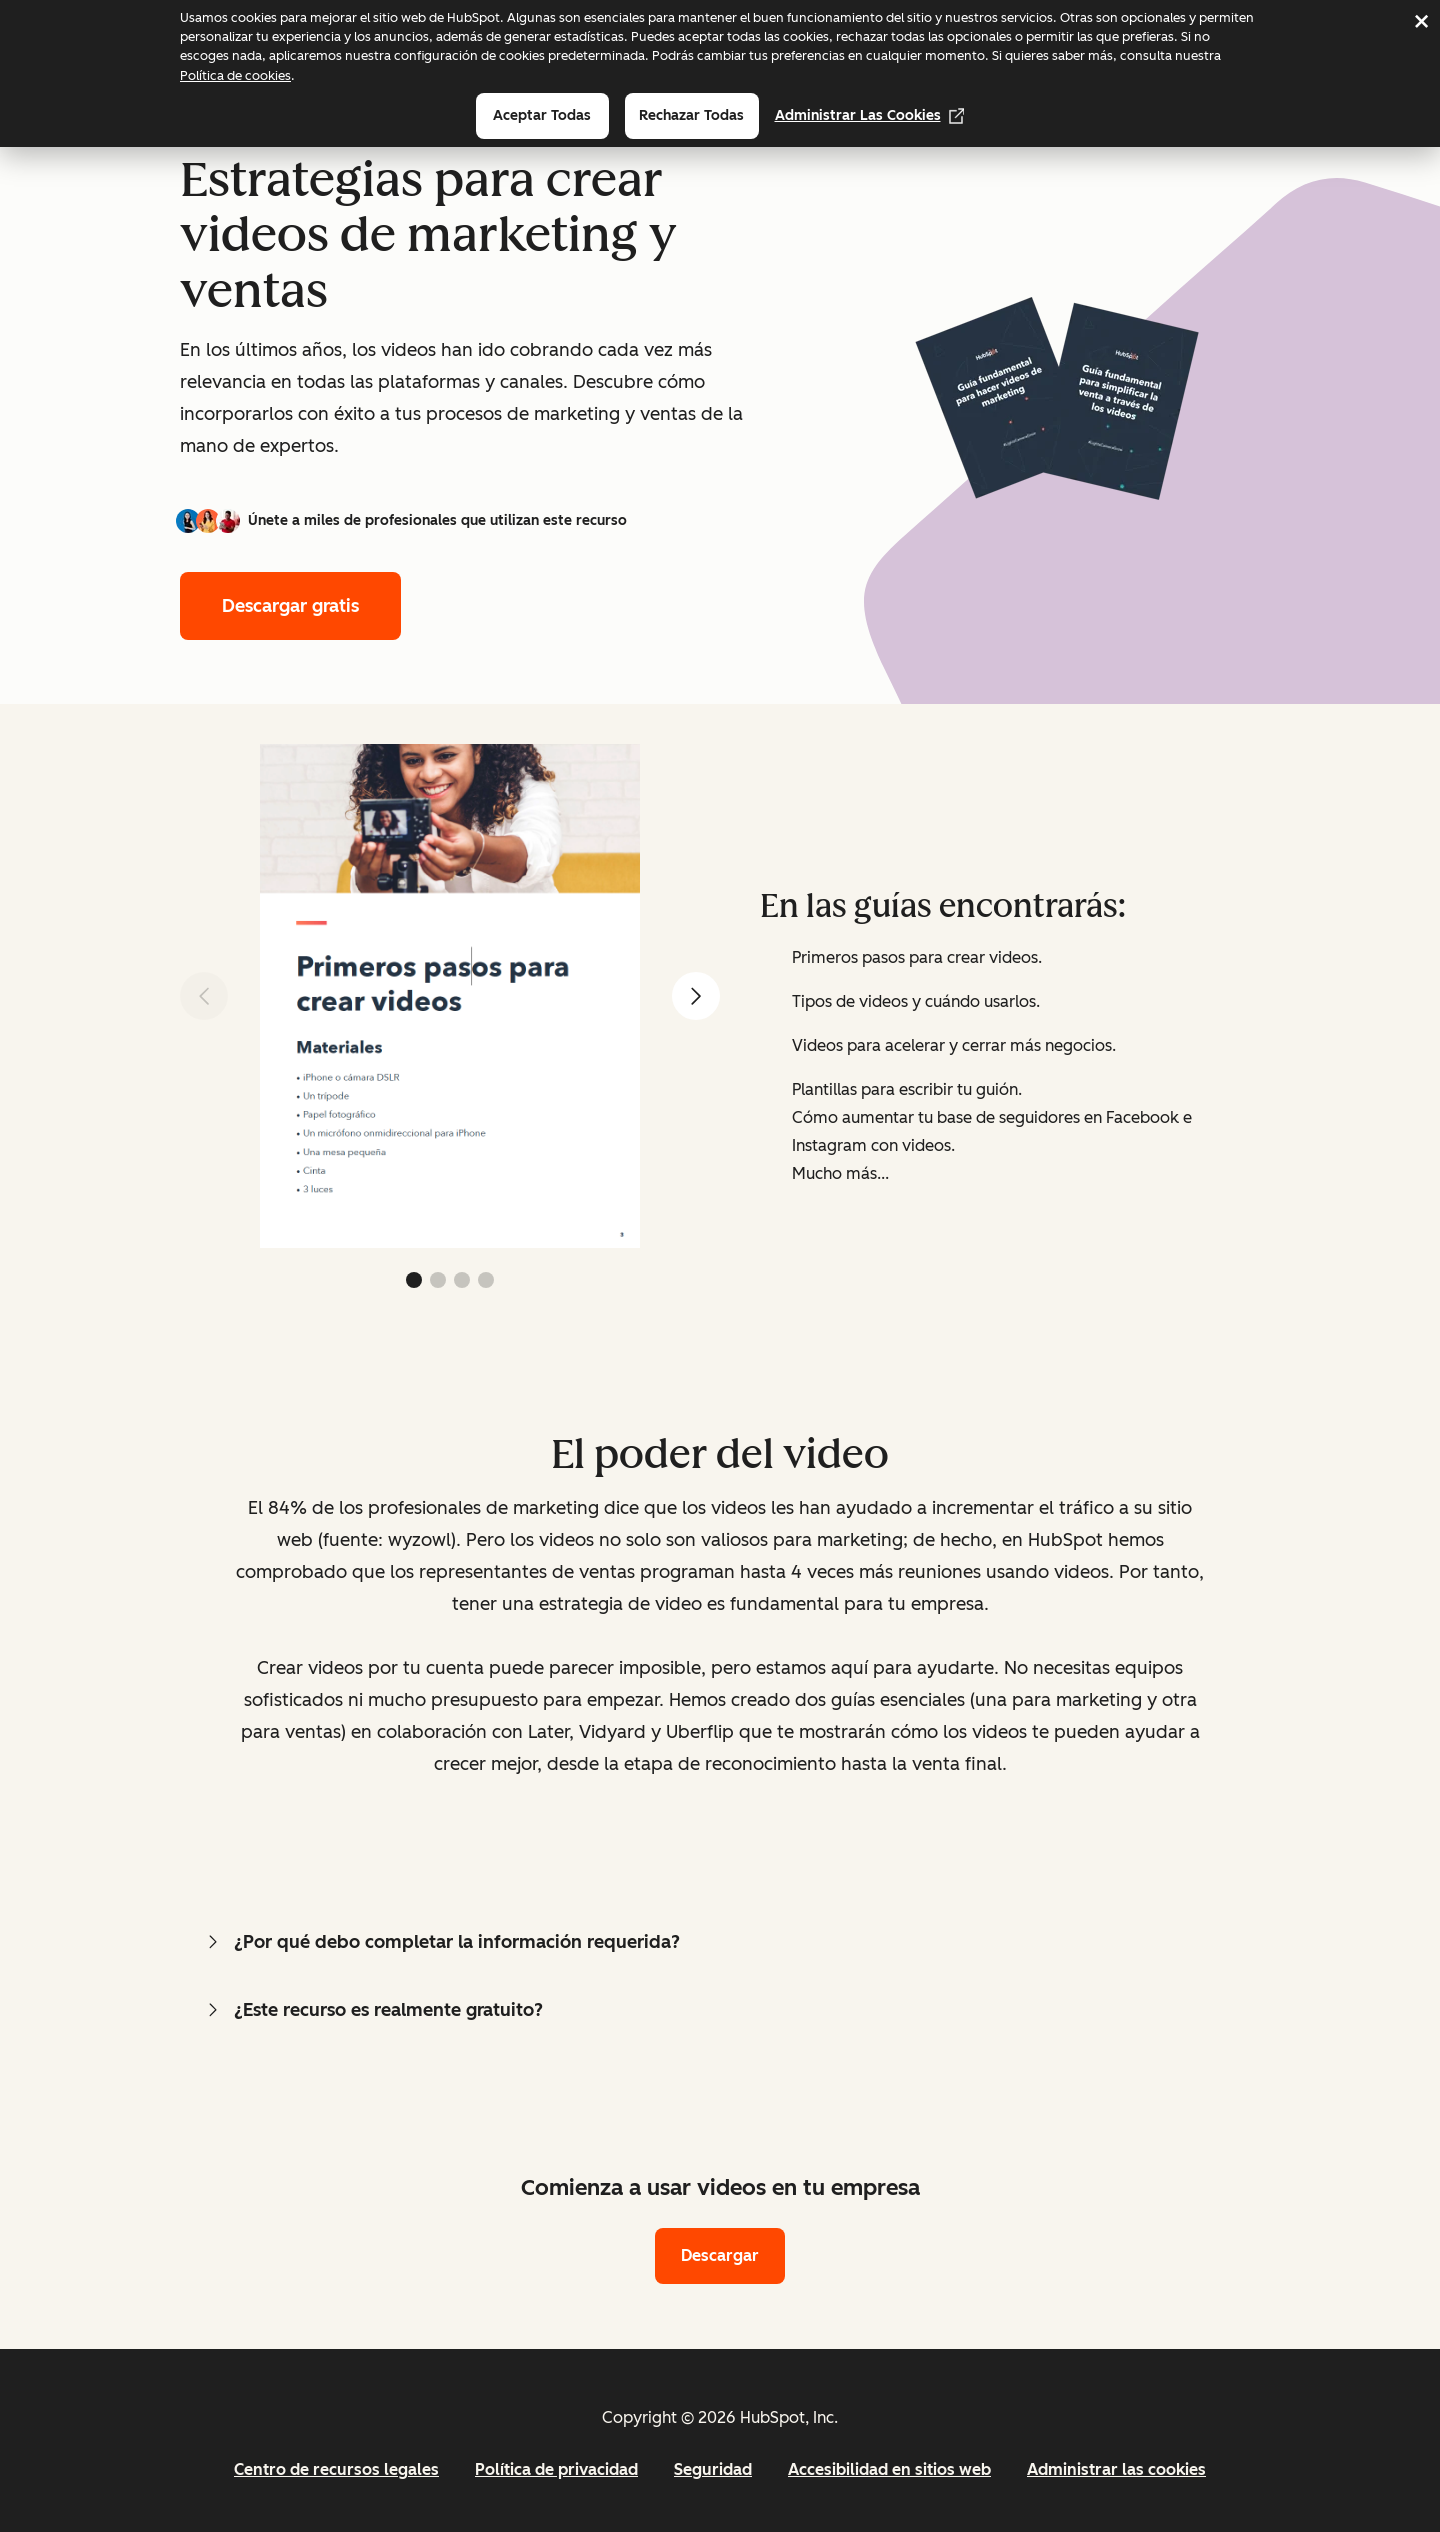 Image resolution: width=1440 pixels, height=2532 pixels. Describe the element at coordinates (290, 606) in the screenshot. I see `Descargar gratis` at that location.